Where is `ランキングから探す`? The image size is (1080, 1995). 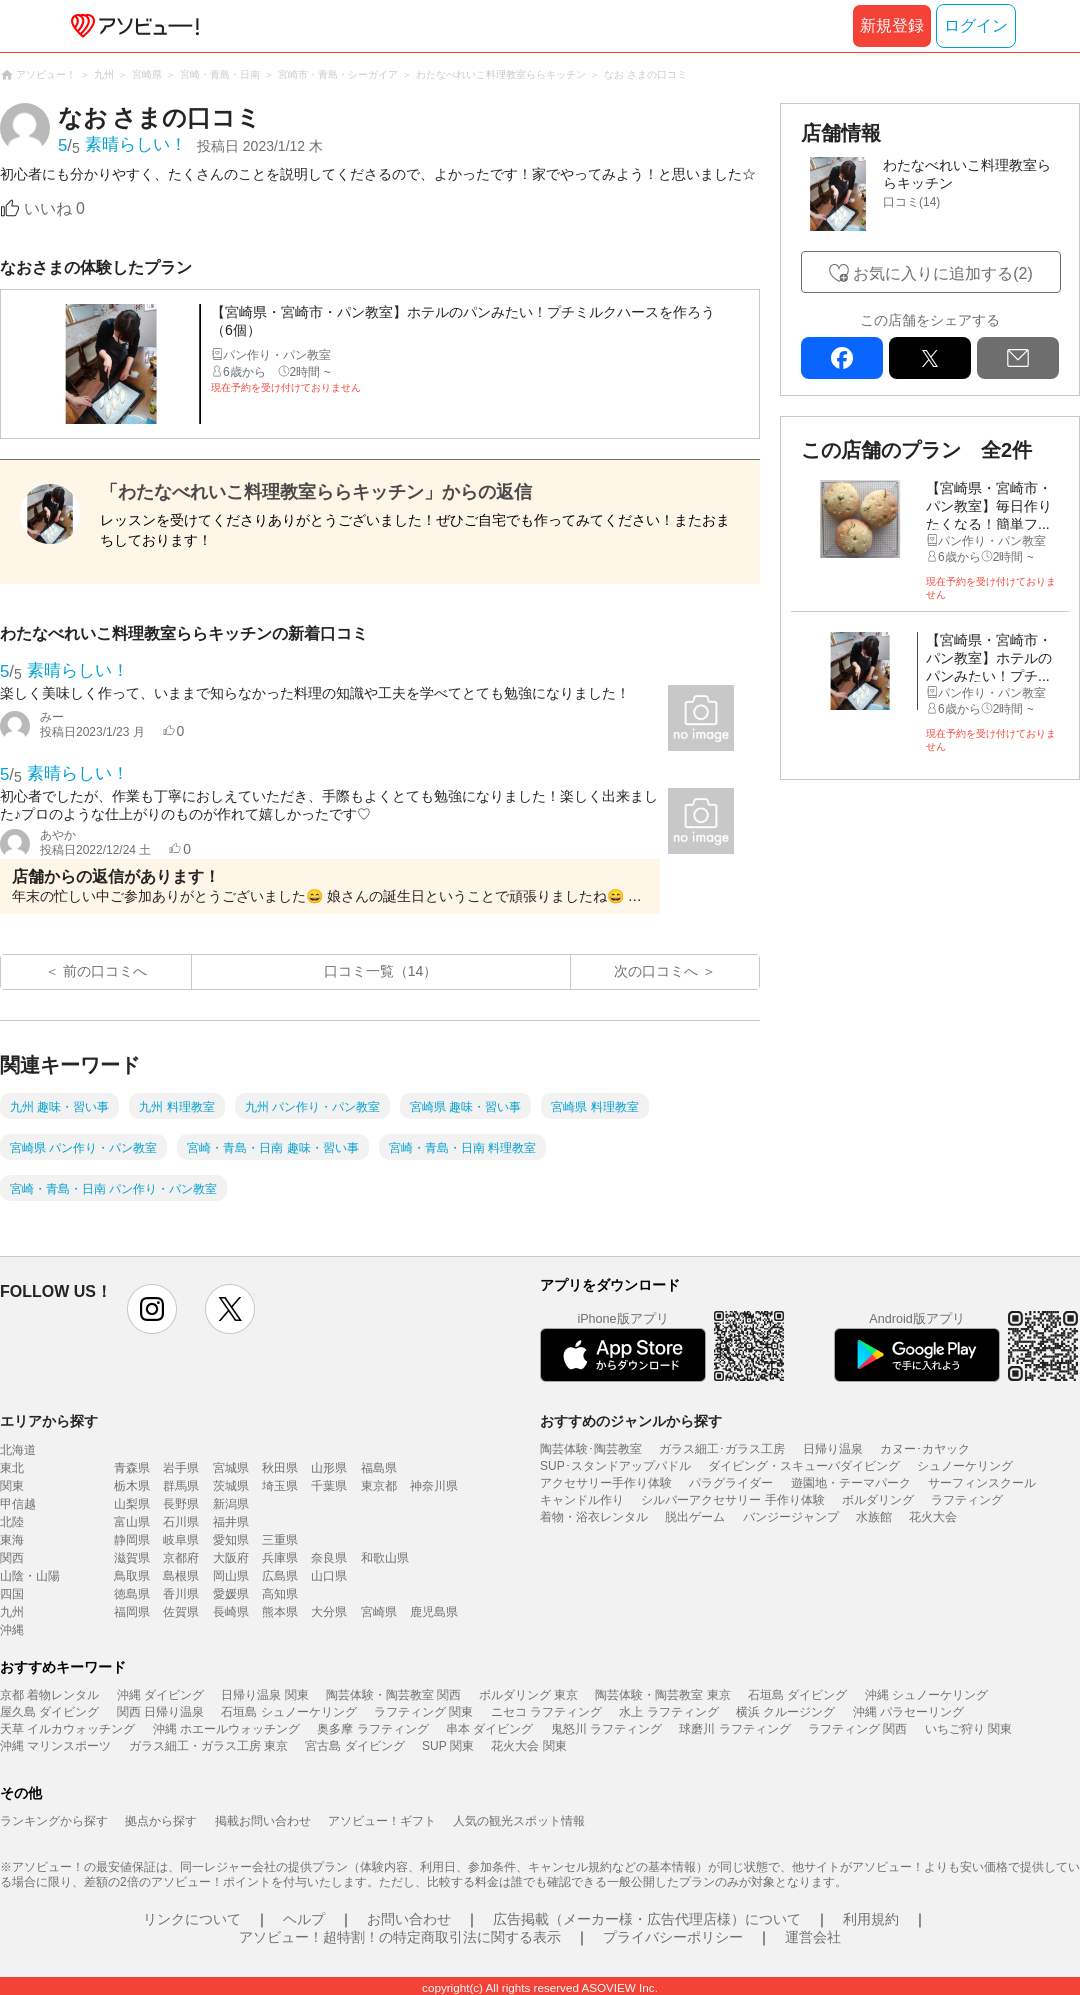
ランキングから探す is located at coordinates (54, 1821).